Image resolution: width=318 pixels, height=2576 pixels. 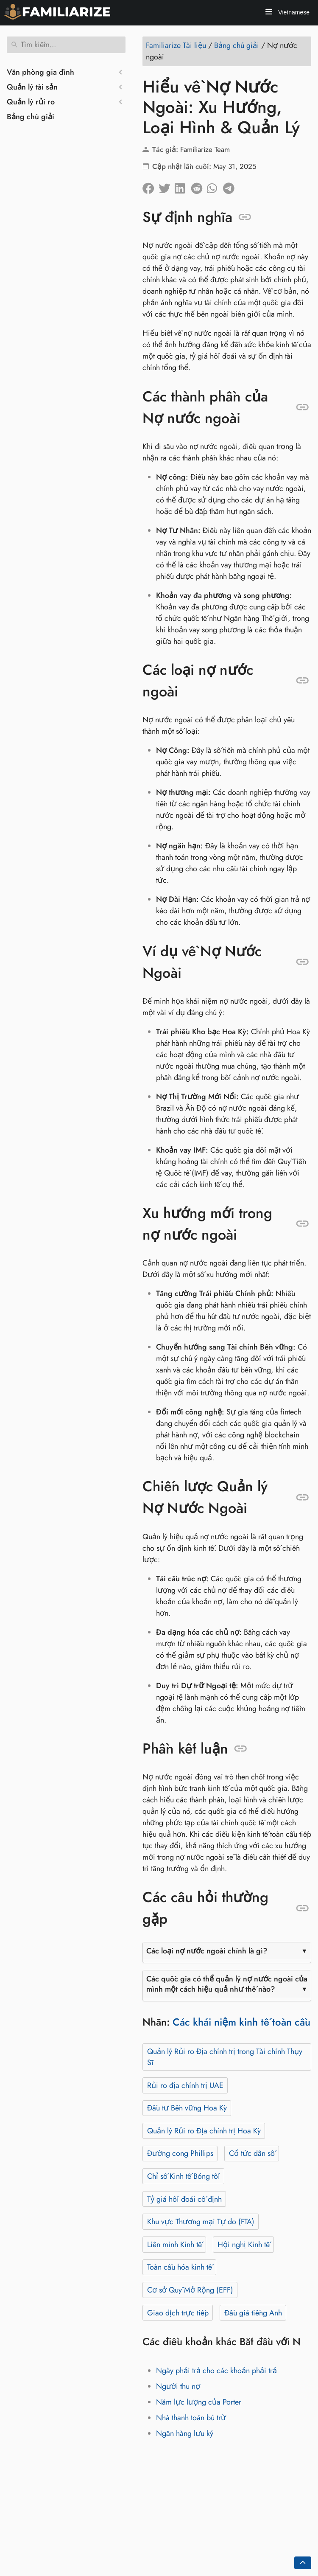 I want to click on Khu vực Thương mại Tự do (FTA), so click(x=200, y=2221).